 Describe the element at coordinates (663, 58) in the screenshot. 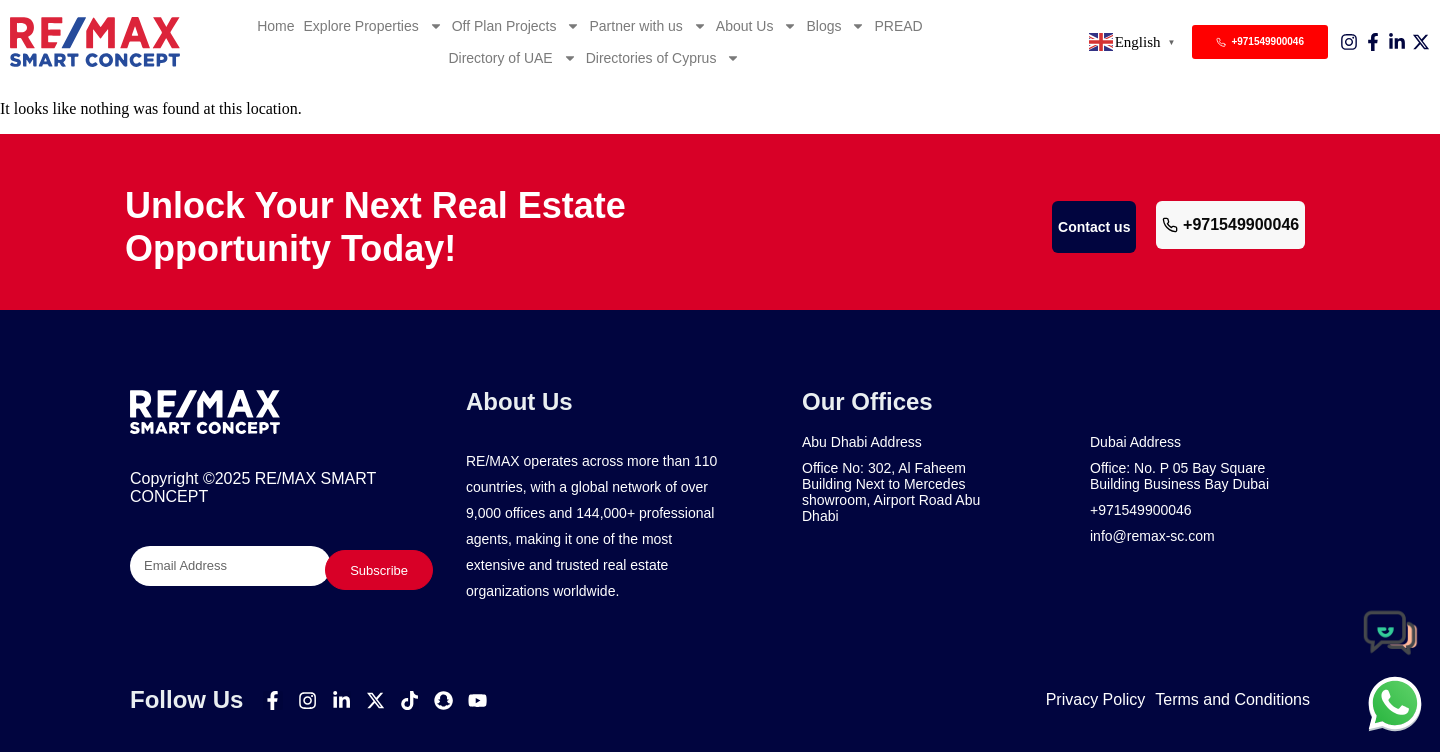

I see `Directories of Cyprus` at that location.